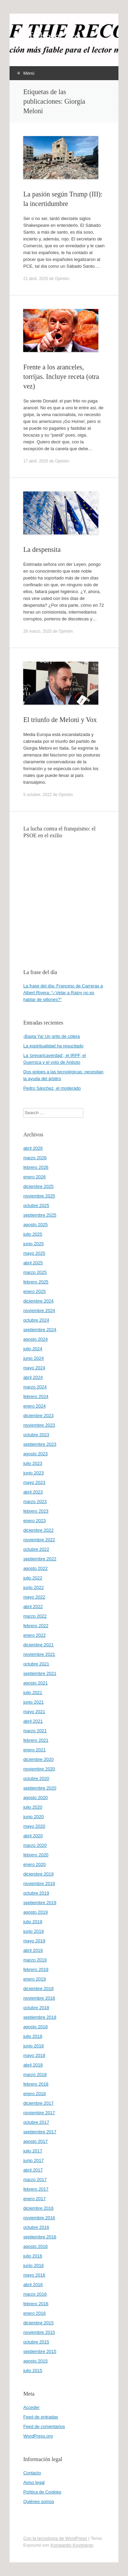 The image size is (128, 2576). Describe the element at coordinates (39, 1195) in the screenshot. I see `noviembre 2025` at that location.